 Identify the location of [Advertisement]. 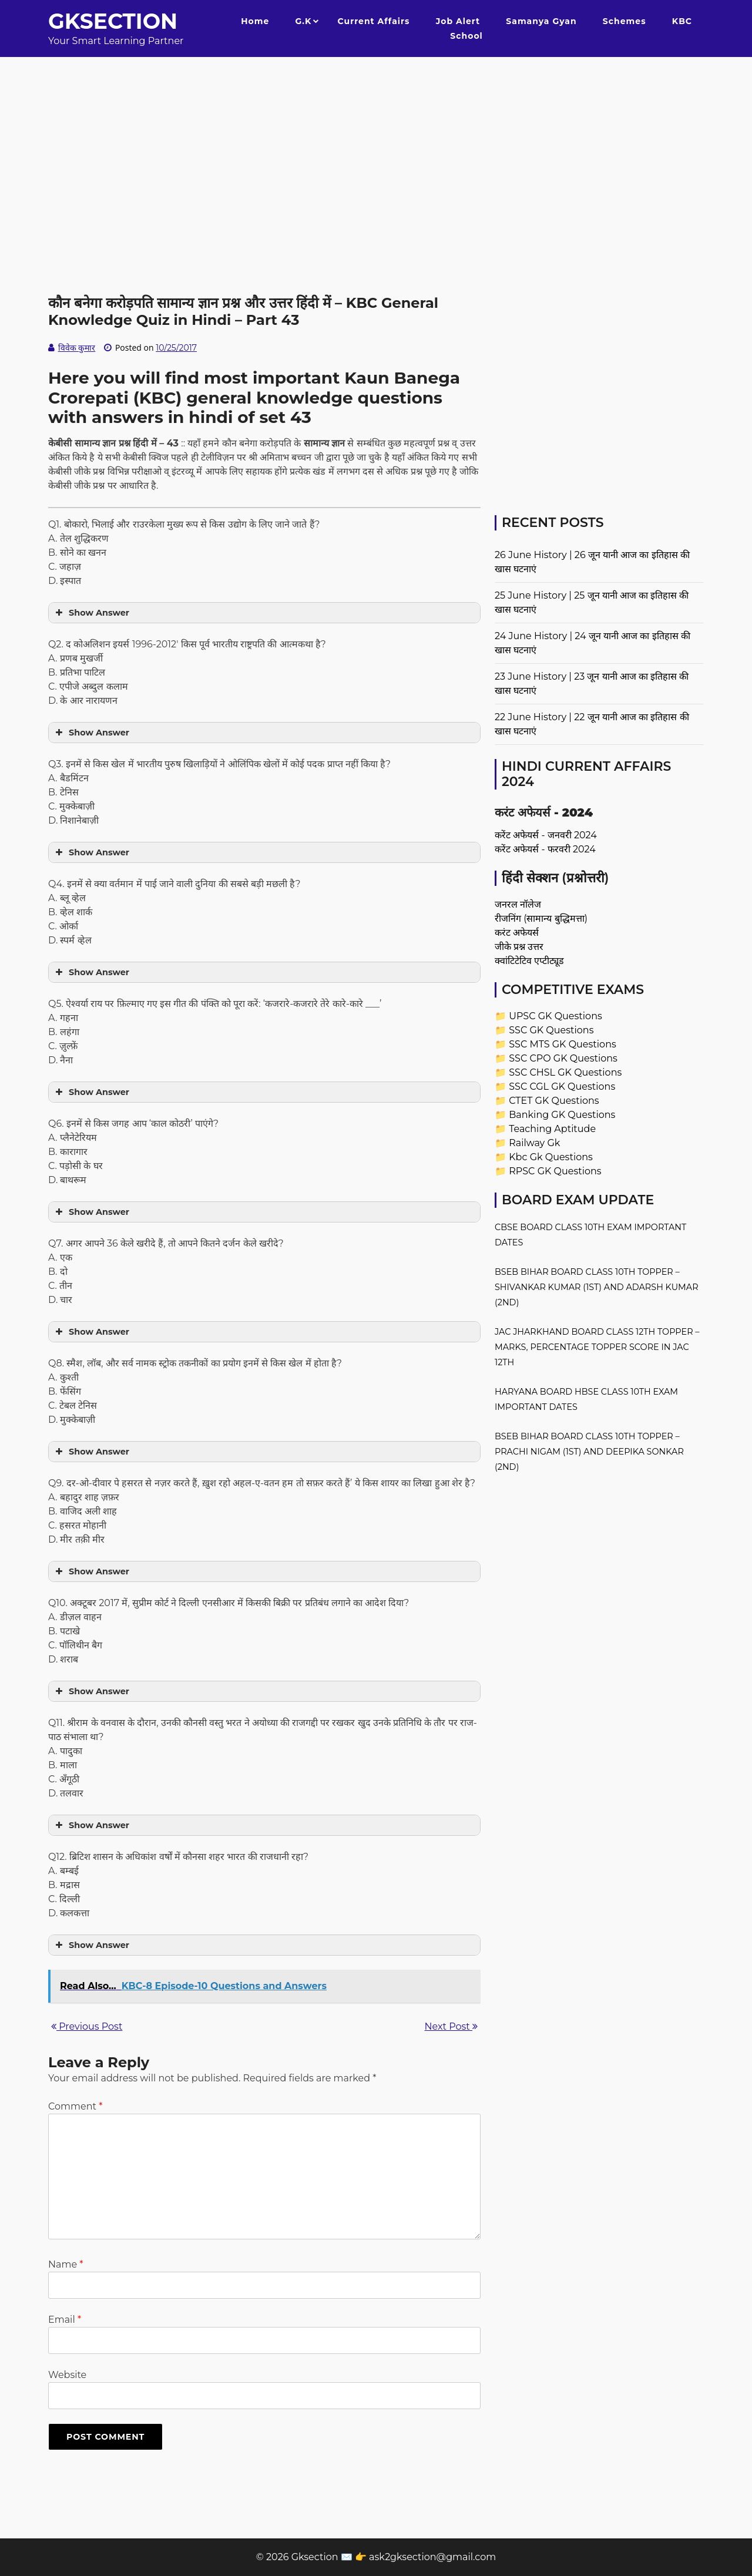
(376, 139).